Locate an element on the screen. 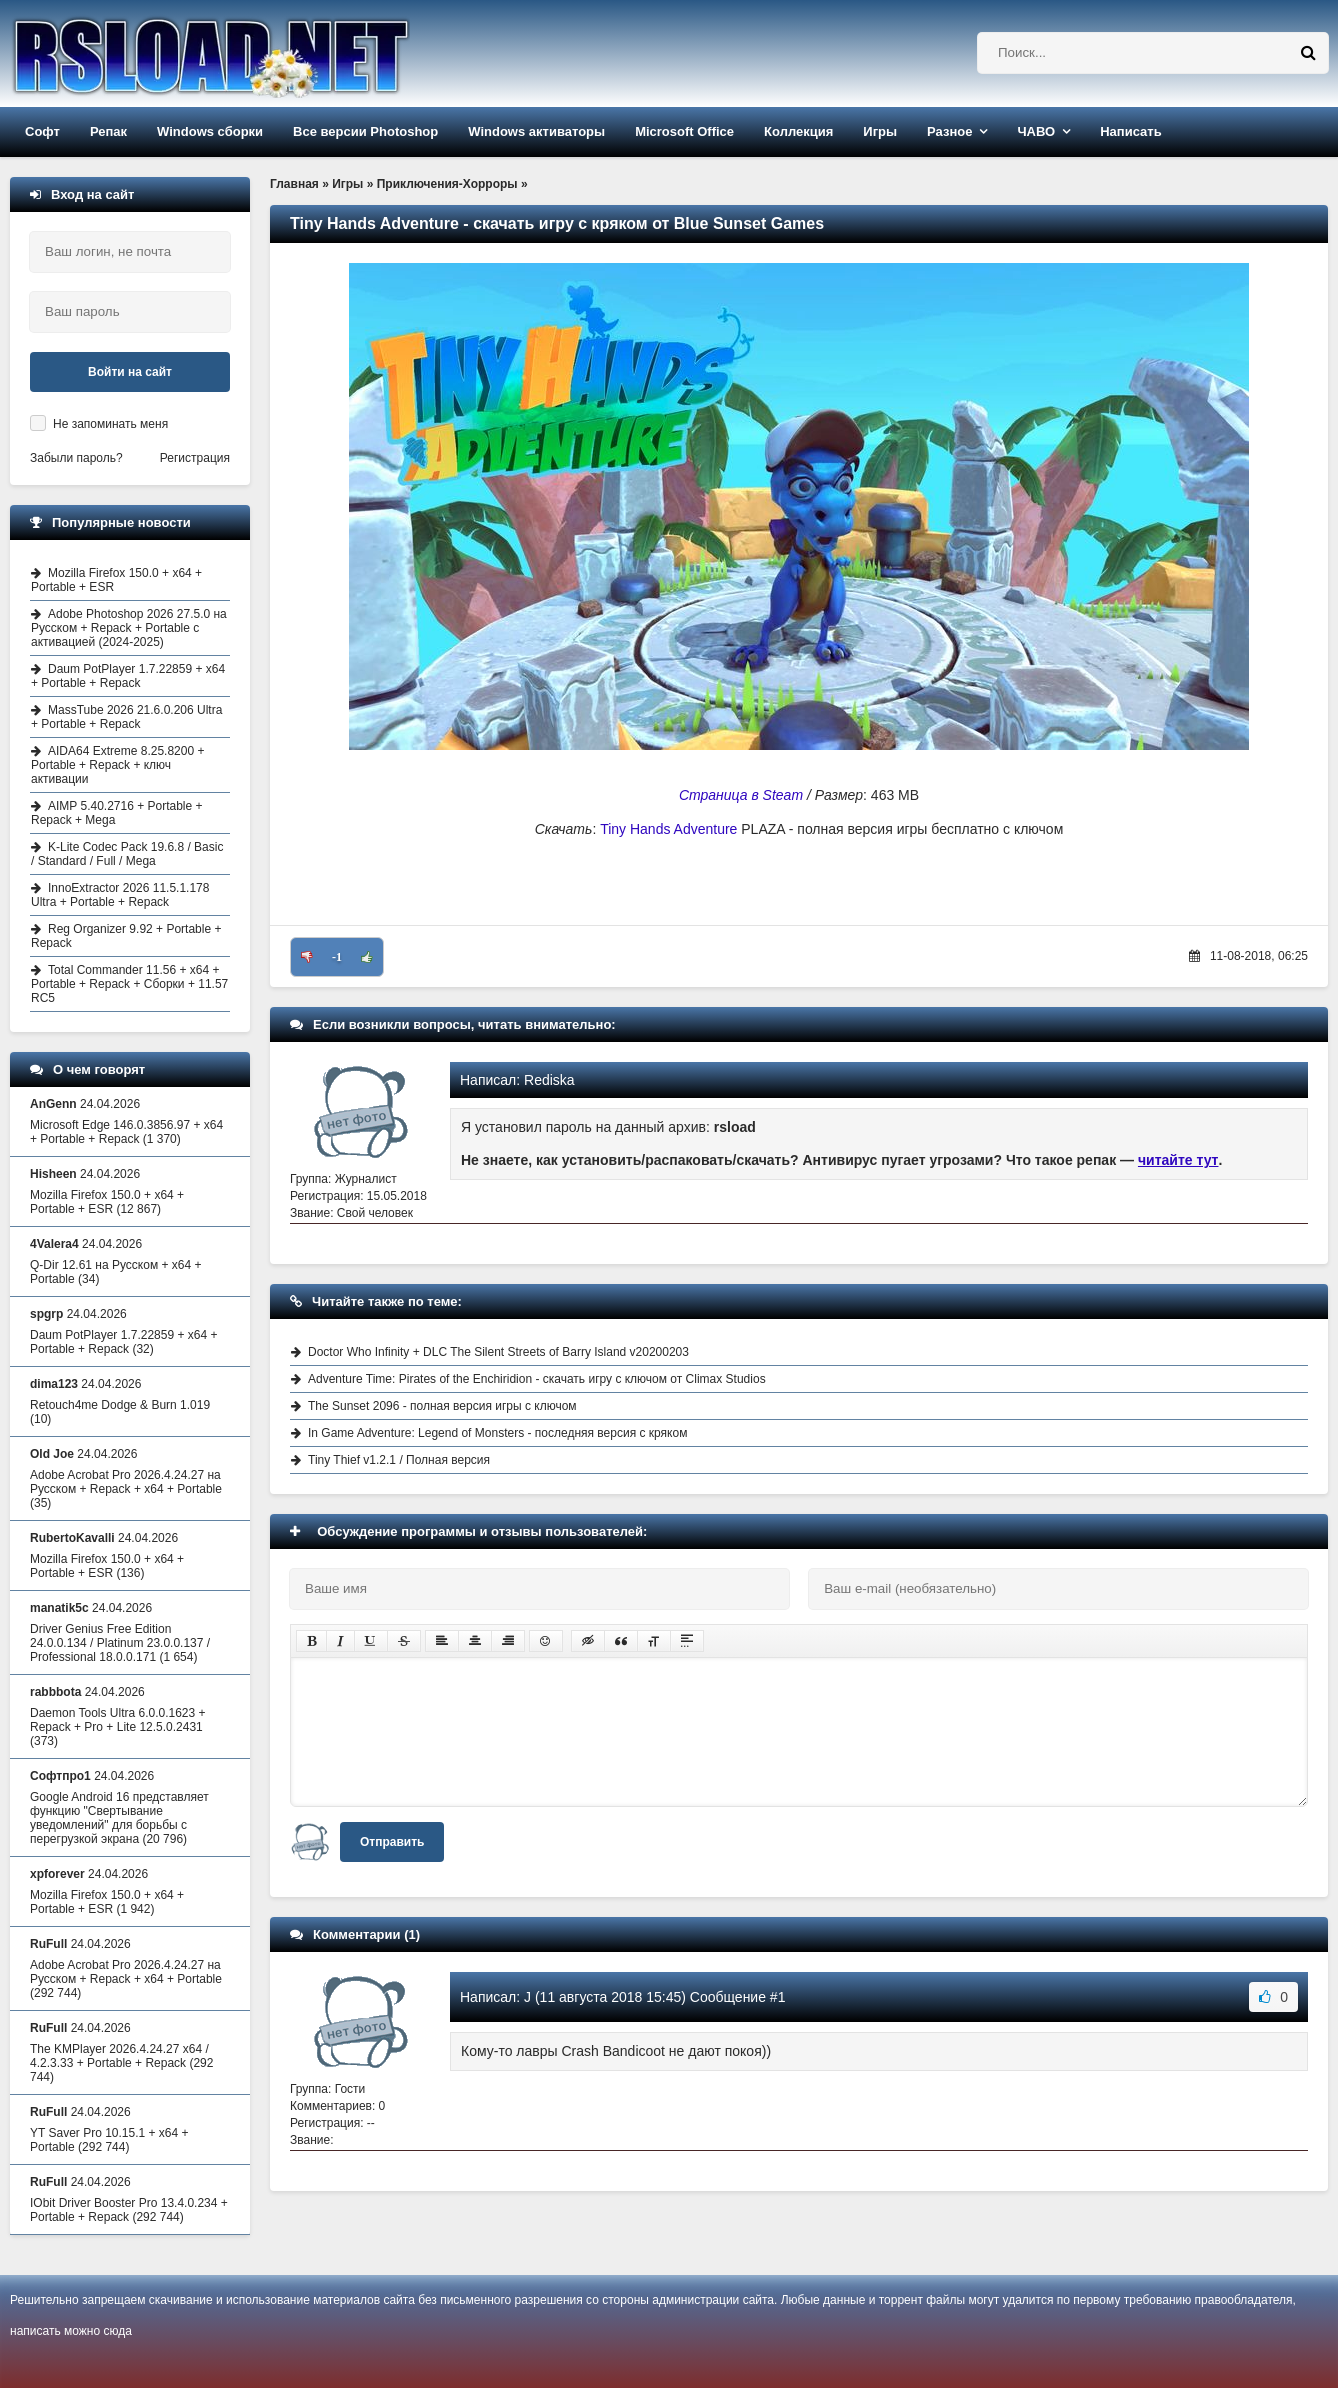  Adventure Time: Pirates of the Enchiridion - скачать игру с ключом от Climax Studios is located at coordinates (537, 1379).